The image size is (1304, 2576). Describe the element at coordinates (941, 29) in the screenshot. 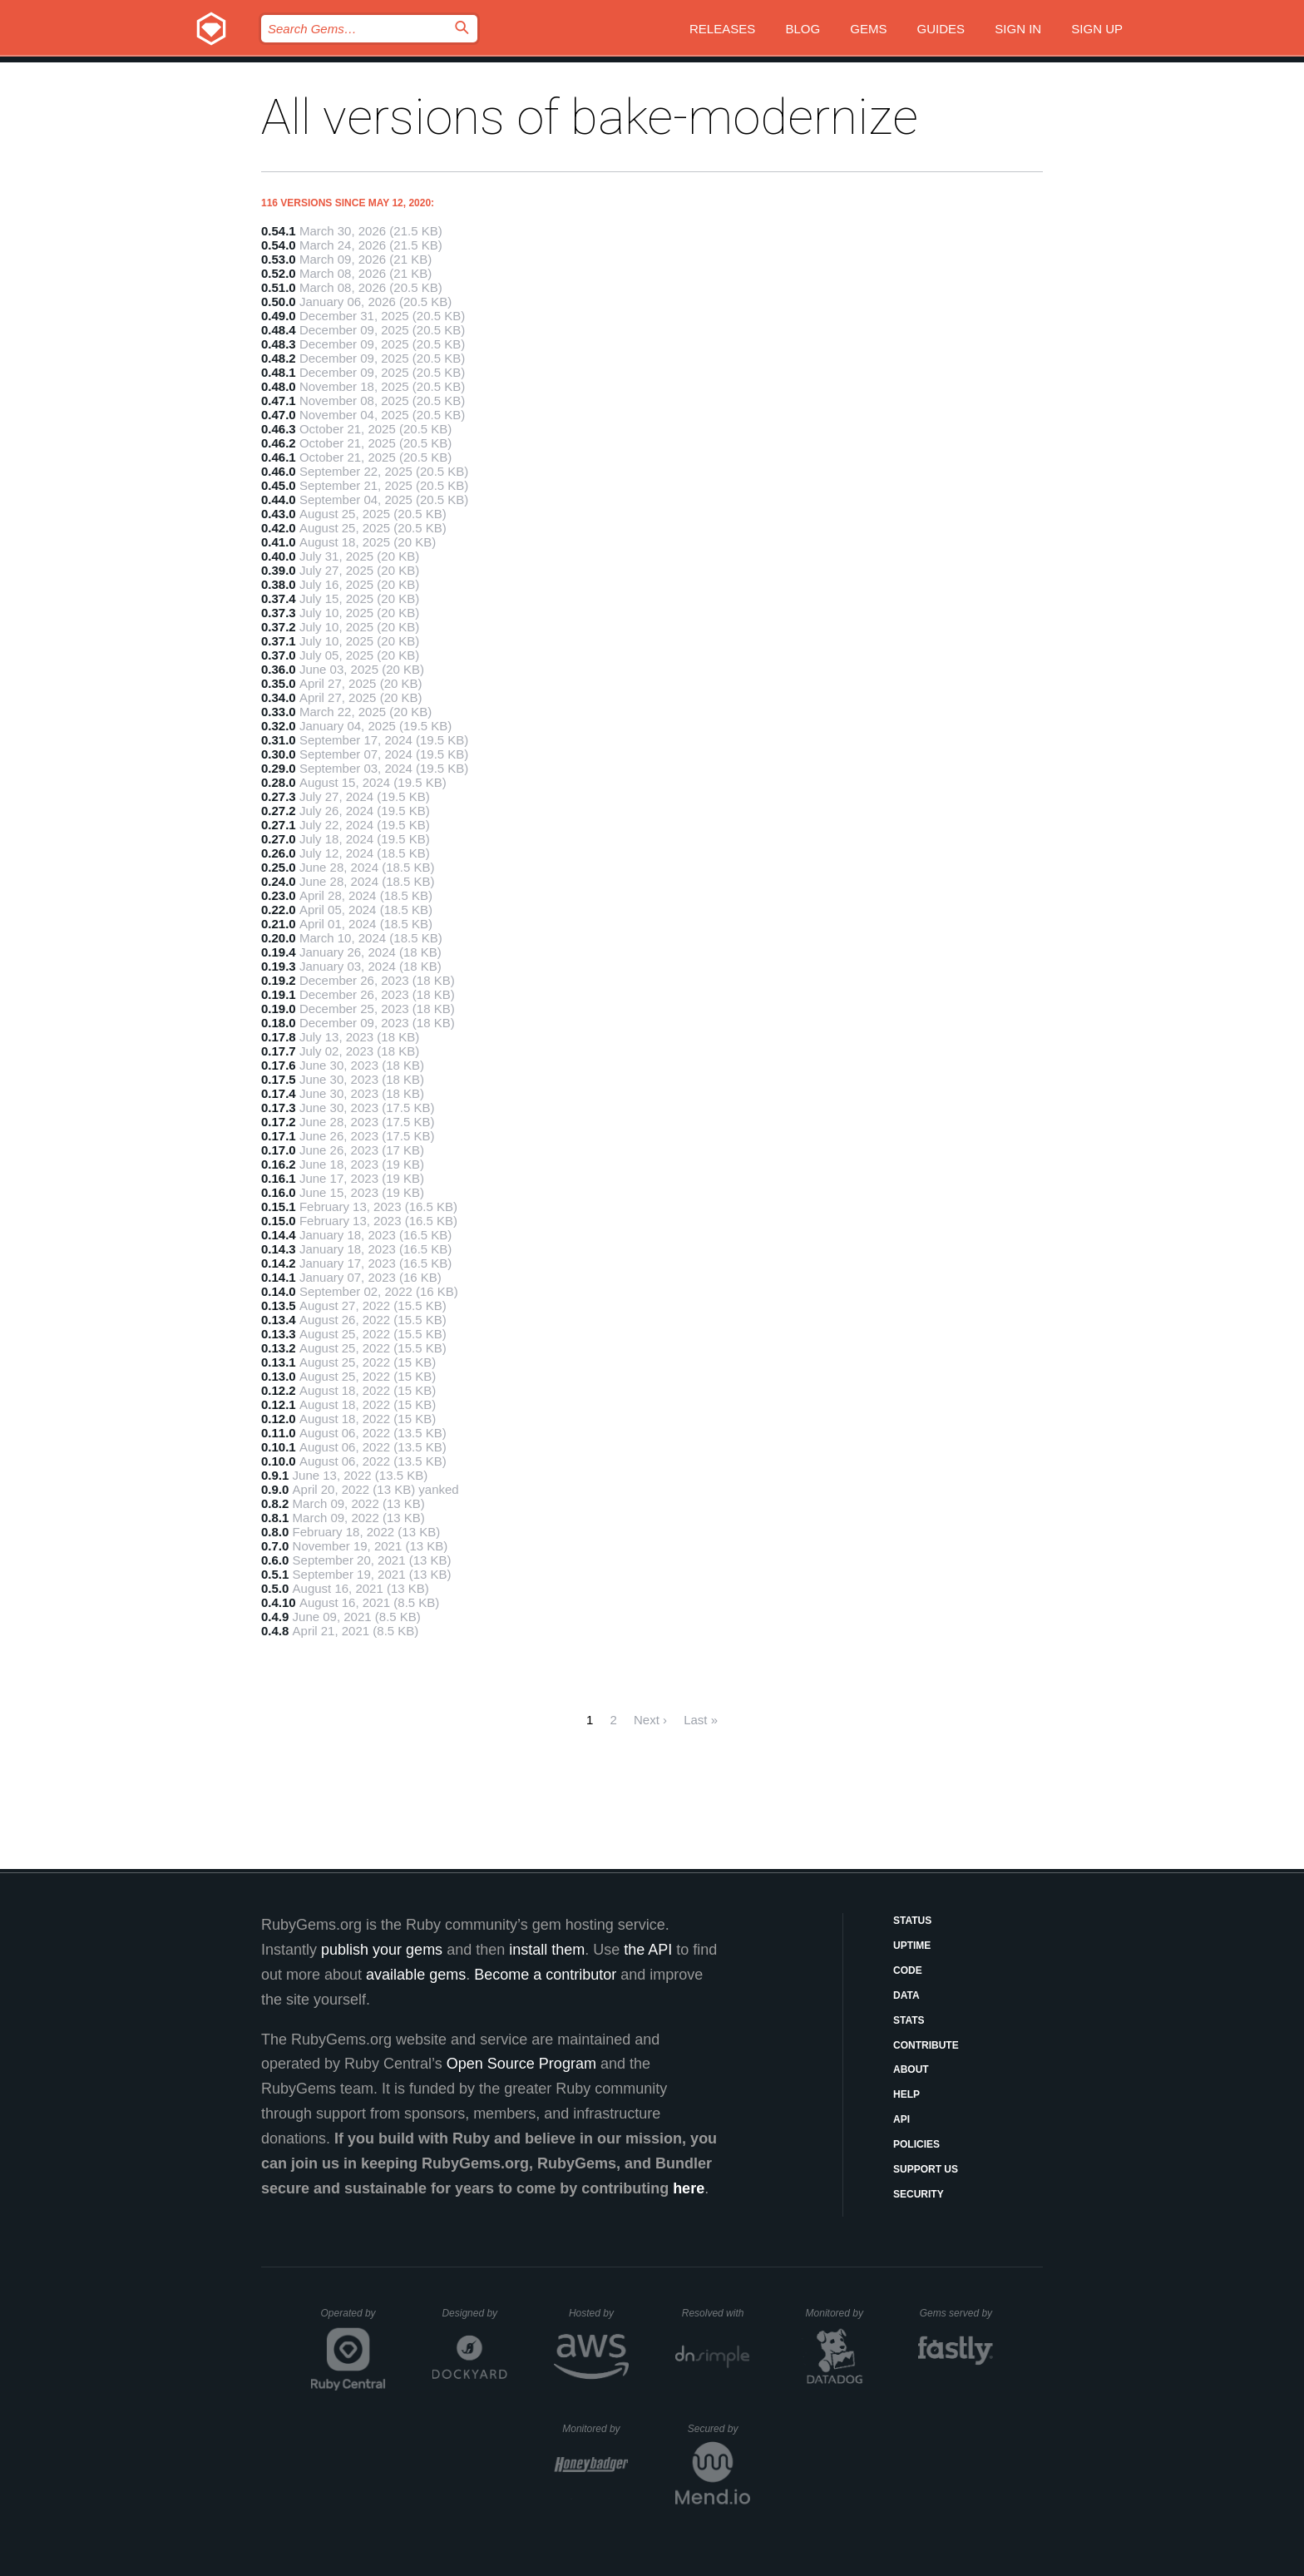

I see `Guides` at that location.